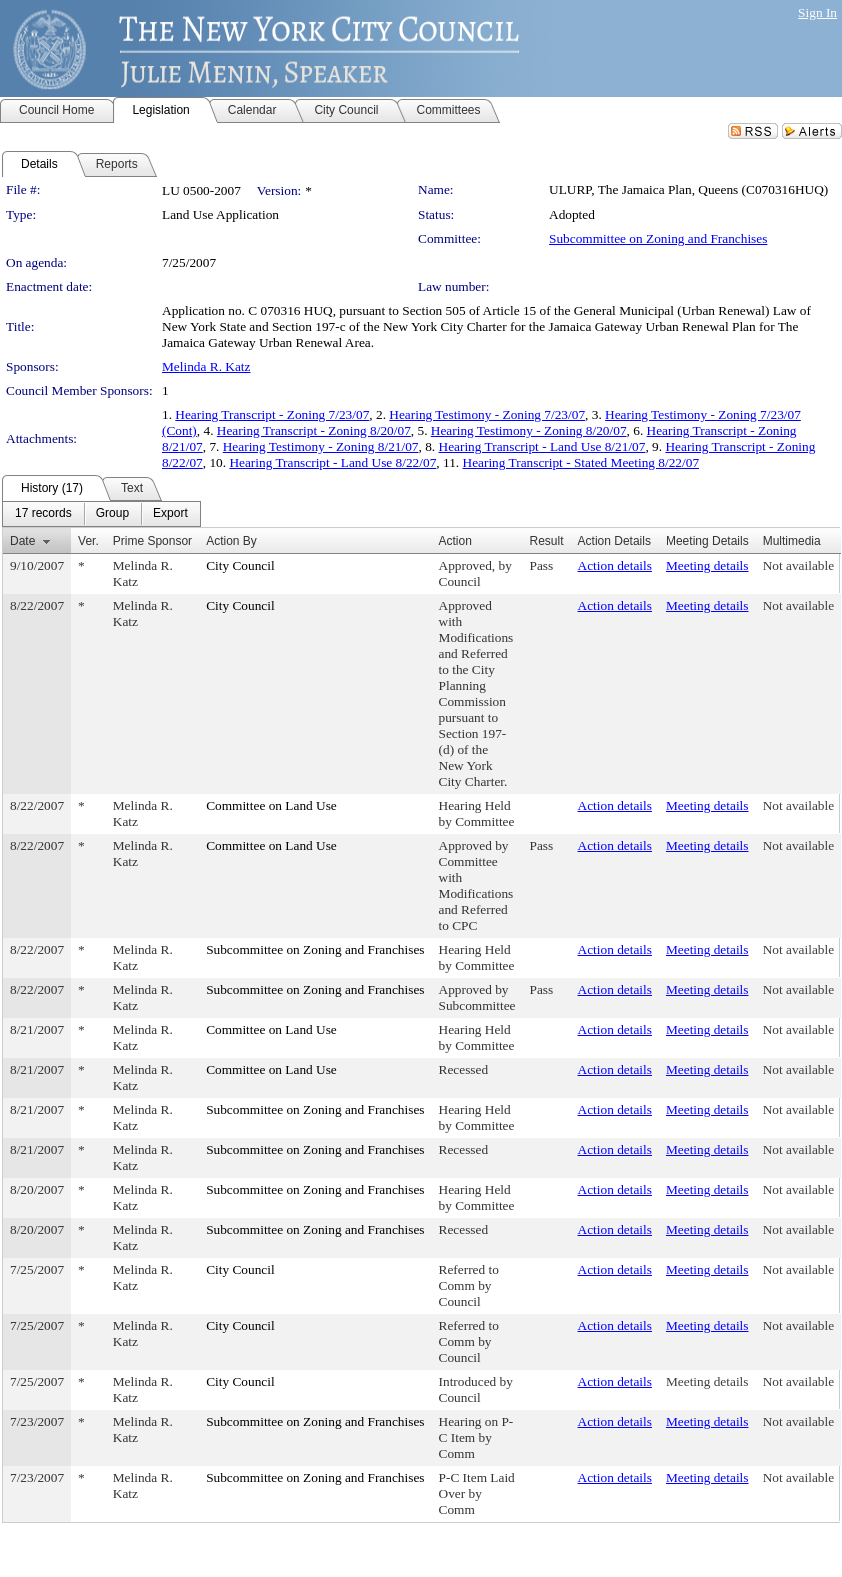  Describe the element at coordinates (152, 541) in the screenshot. I see `Prime Sponsor` at that location.